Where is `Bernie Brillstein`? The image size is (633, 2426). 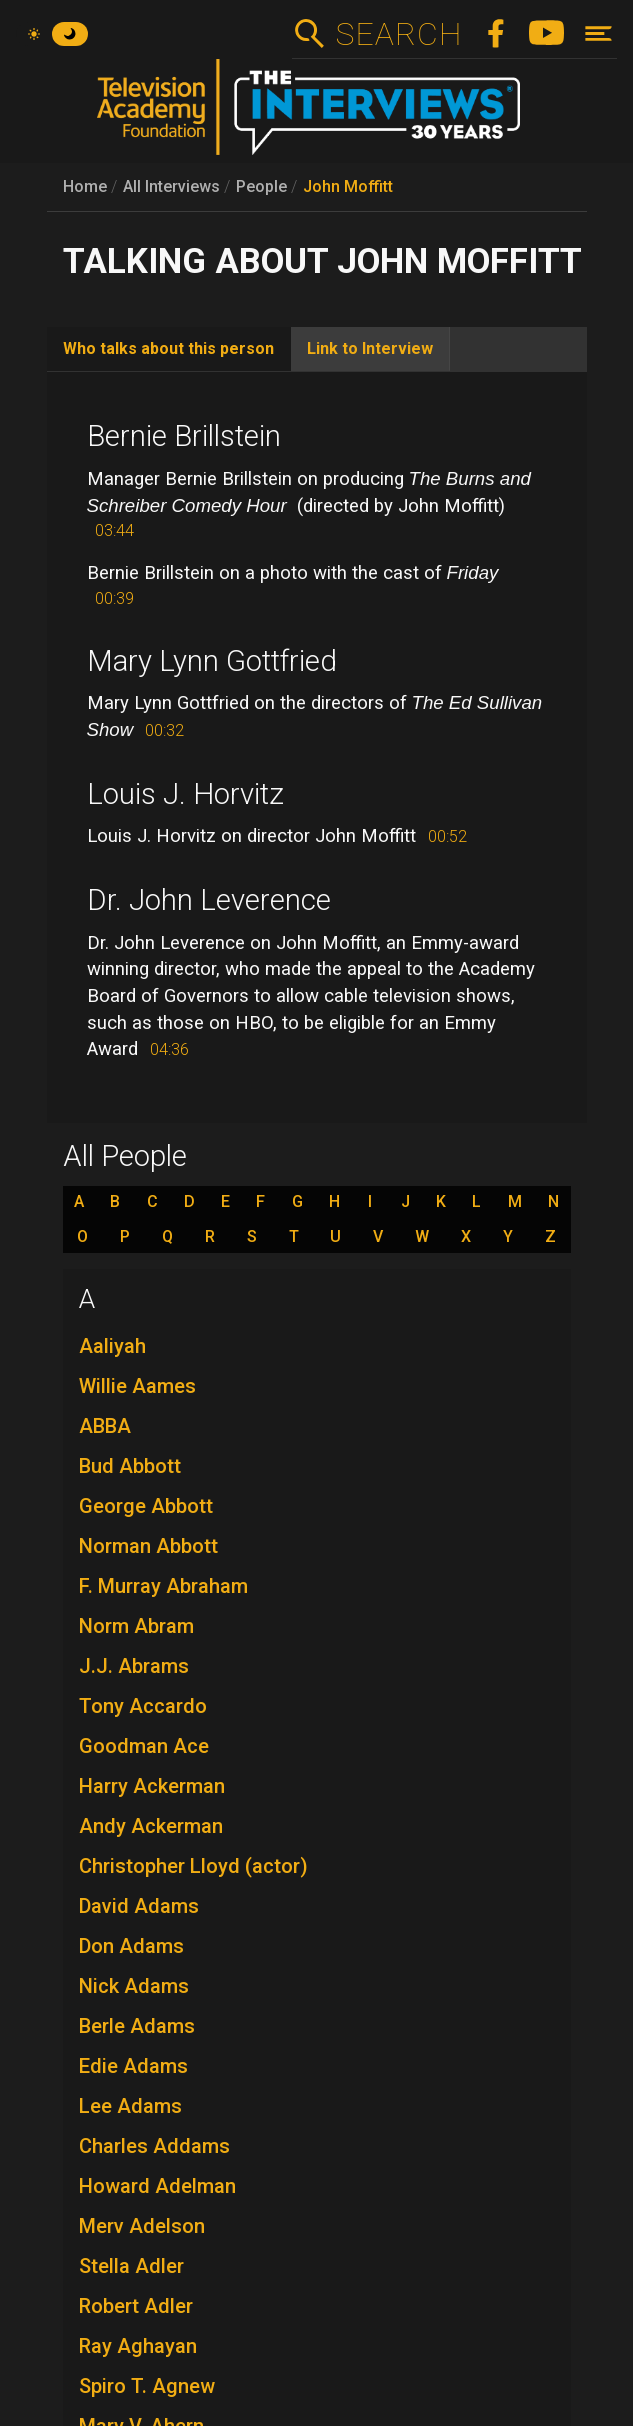 Bernie Brillstein is located at coordinates (184, 436).